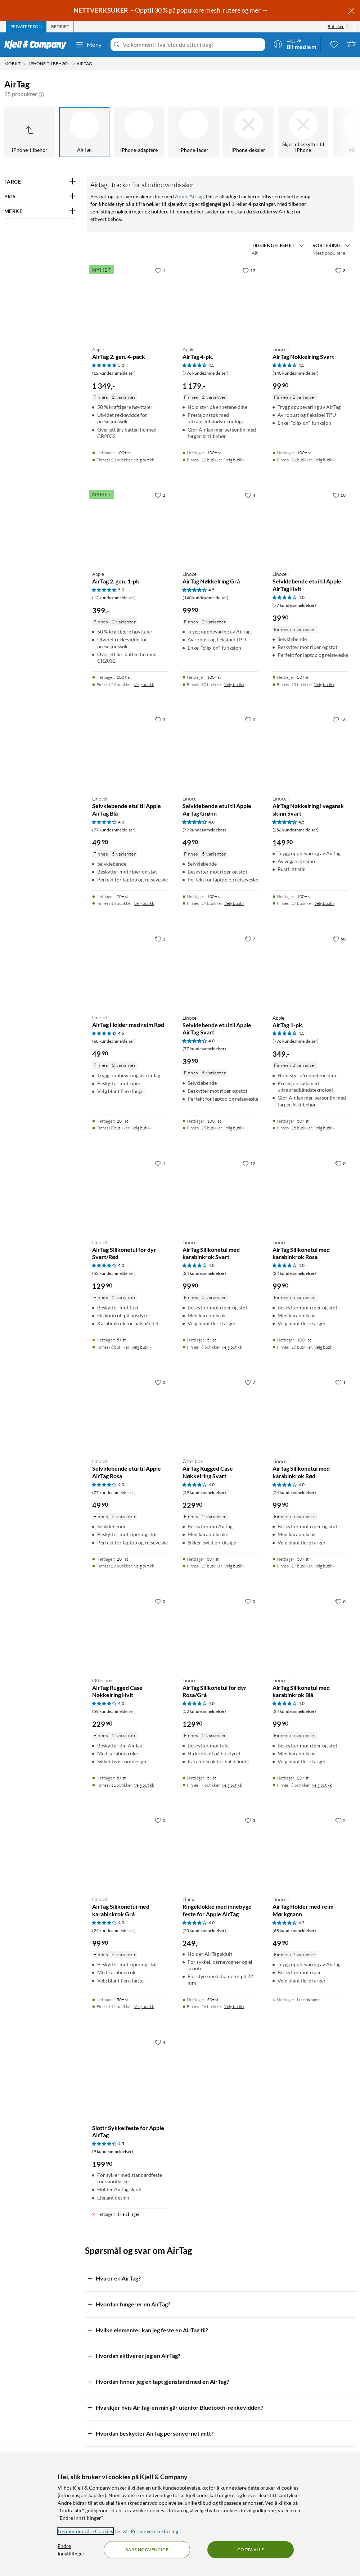  What do you see at coordinates (324, 903) in the screenshot?
I see `Velg butikk [Finnes i 27 butikker. Velg butikk]` at bounding box center [324, 903].